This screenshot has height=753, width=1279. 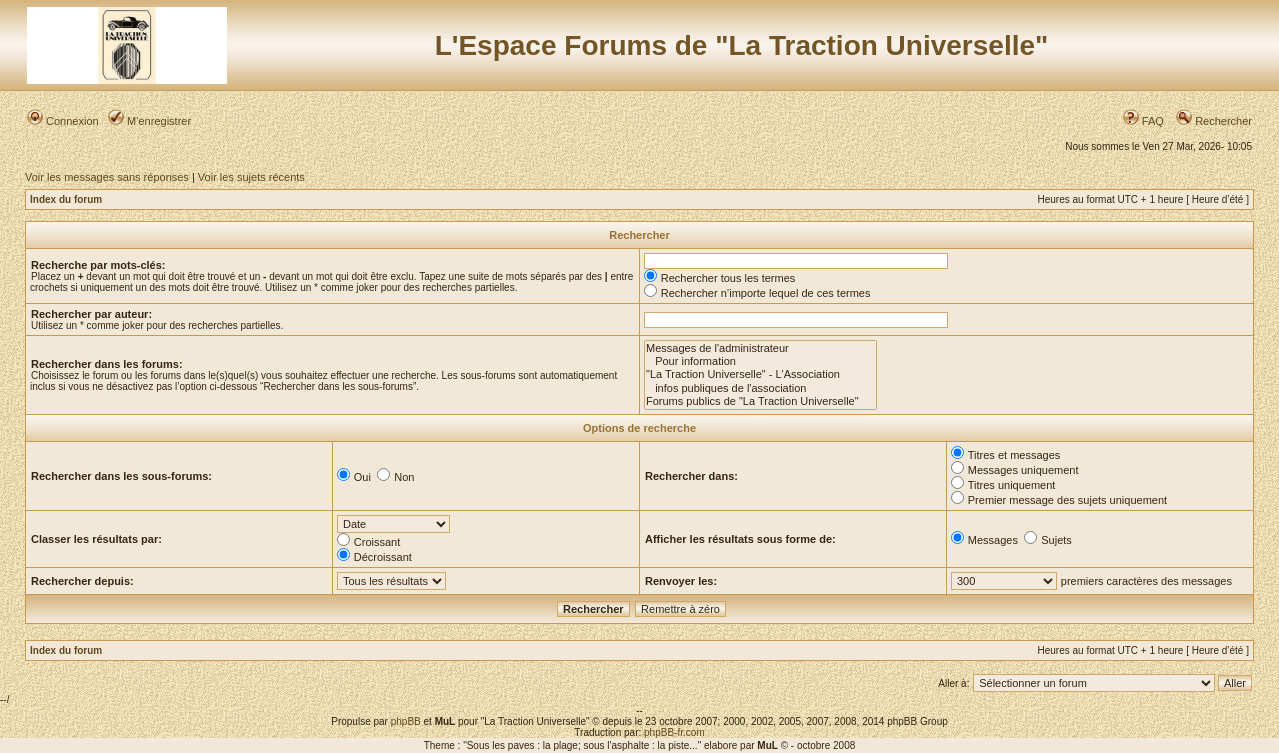 I want to click on phpBB, so click(x=406, y=721).